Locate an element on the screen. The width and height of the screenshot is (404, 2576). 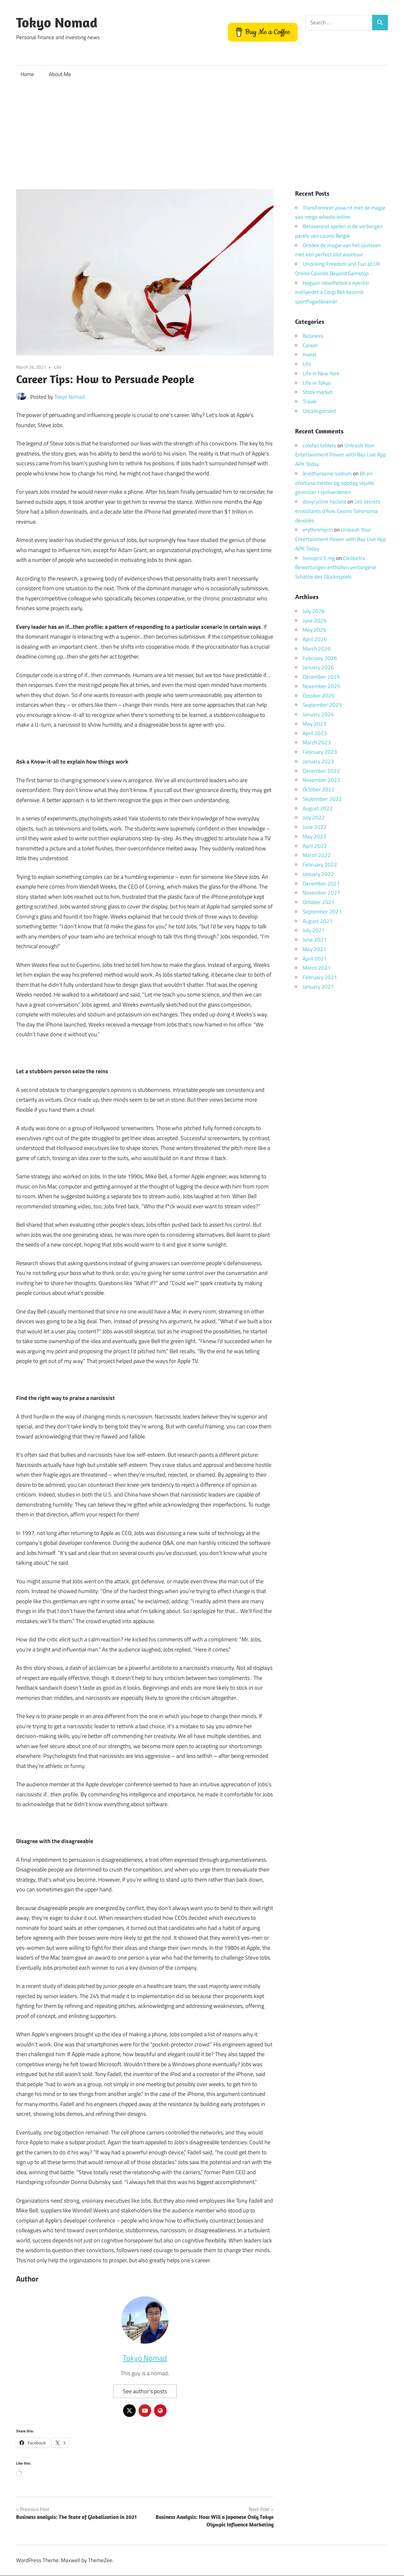
May 2023 is located at coordinates (314, 724).